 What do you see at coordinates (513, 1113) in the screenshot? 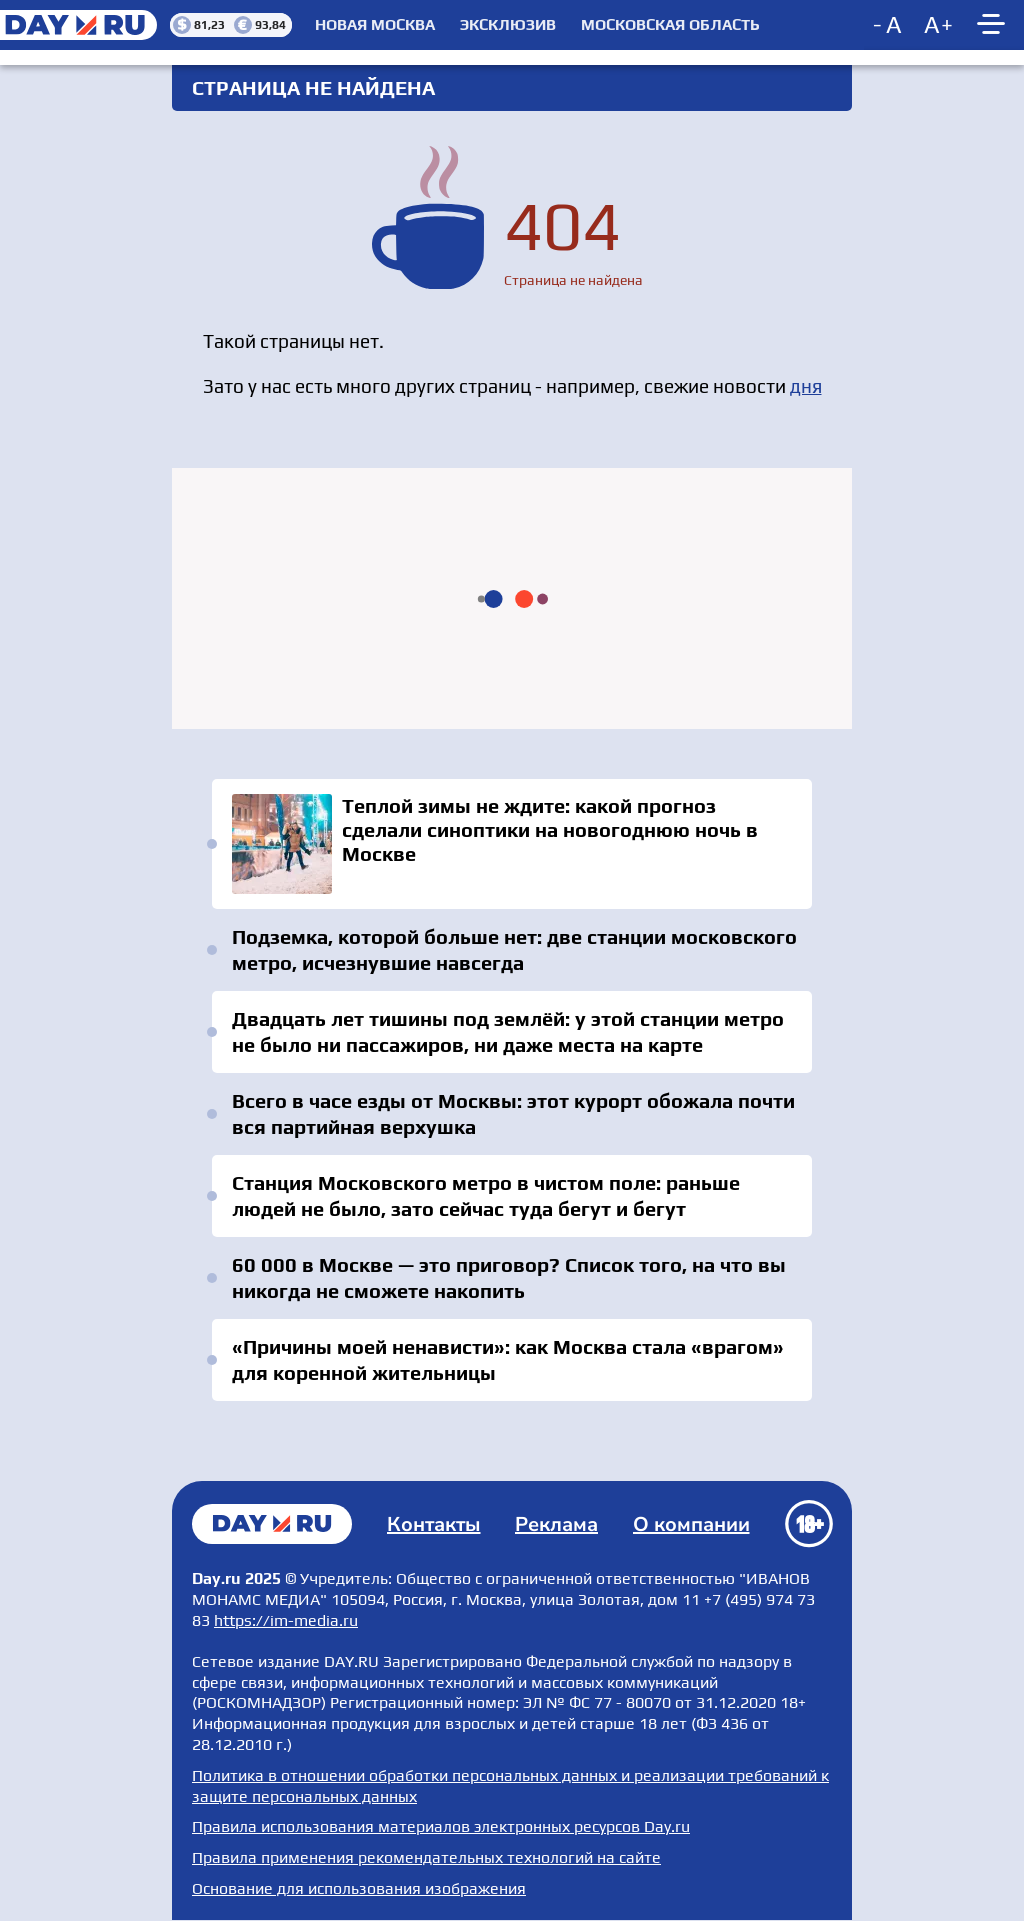
I see `Всего в часе езды от Москвы: этот курорт обожала почти вся партийная верхушка` at bounding box center [513, 1113].